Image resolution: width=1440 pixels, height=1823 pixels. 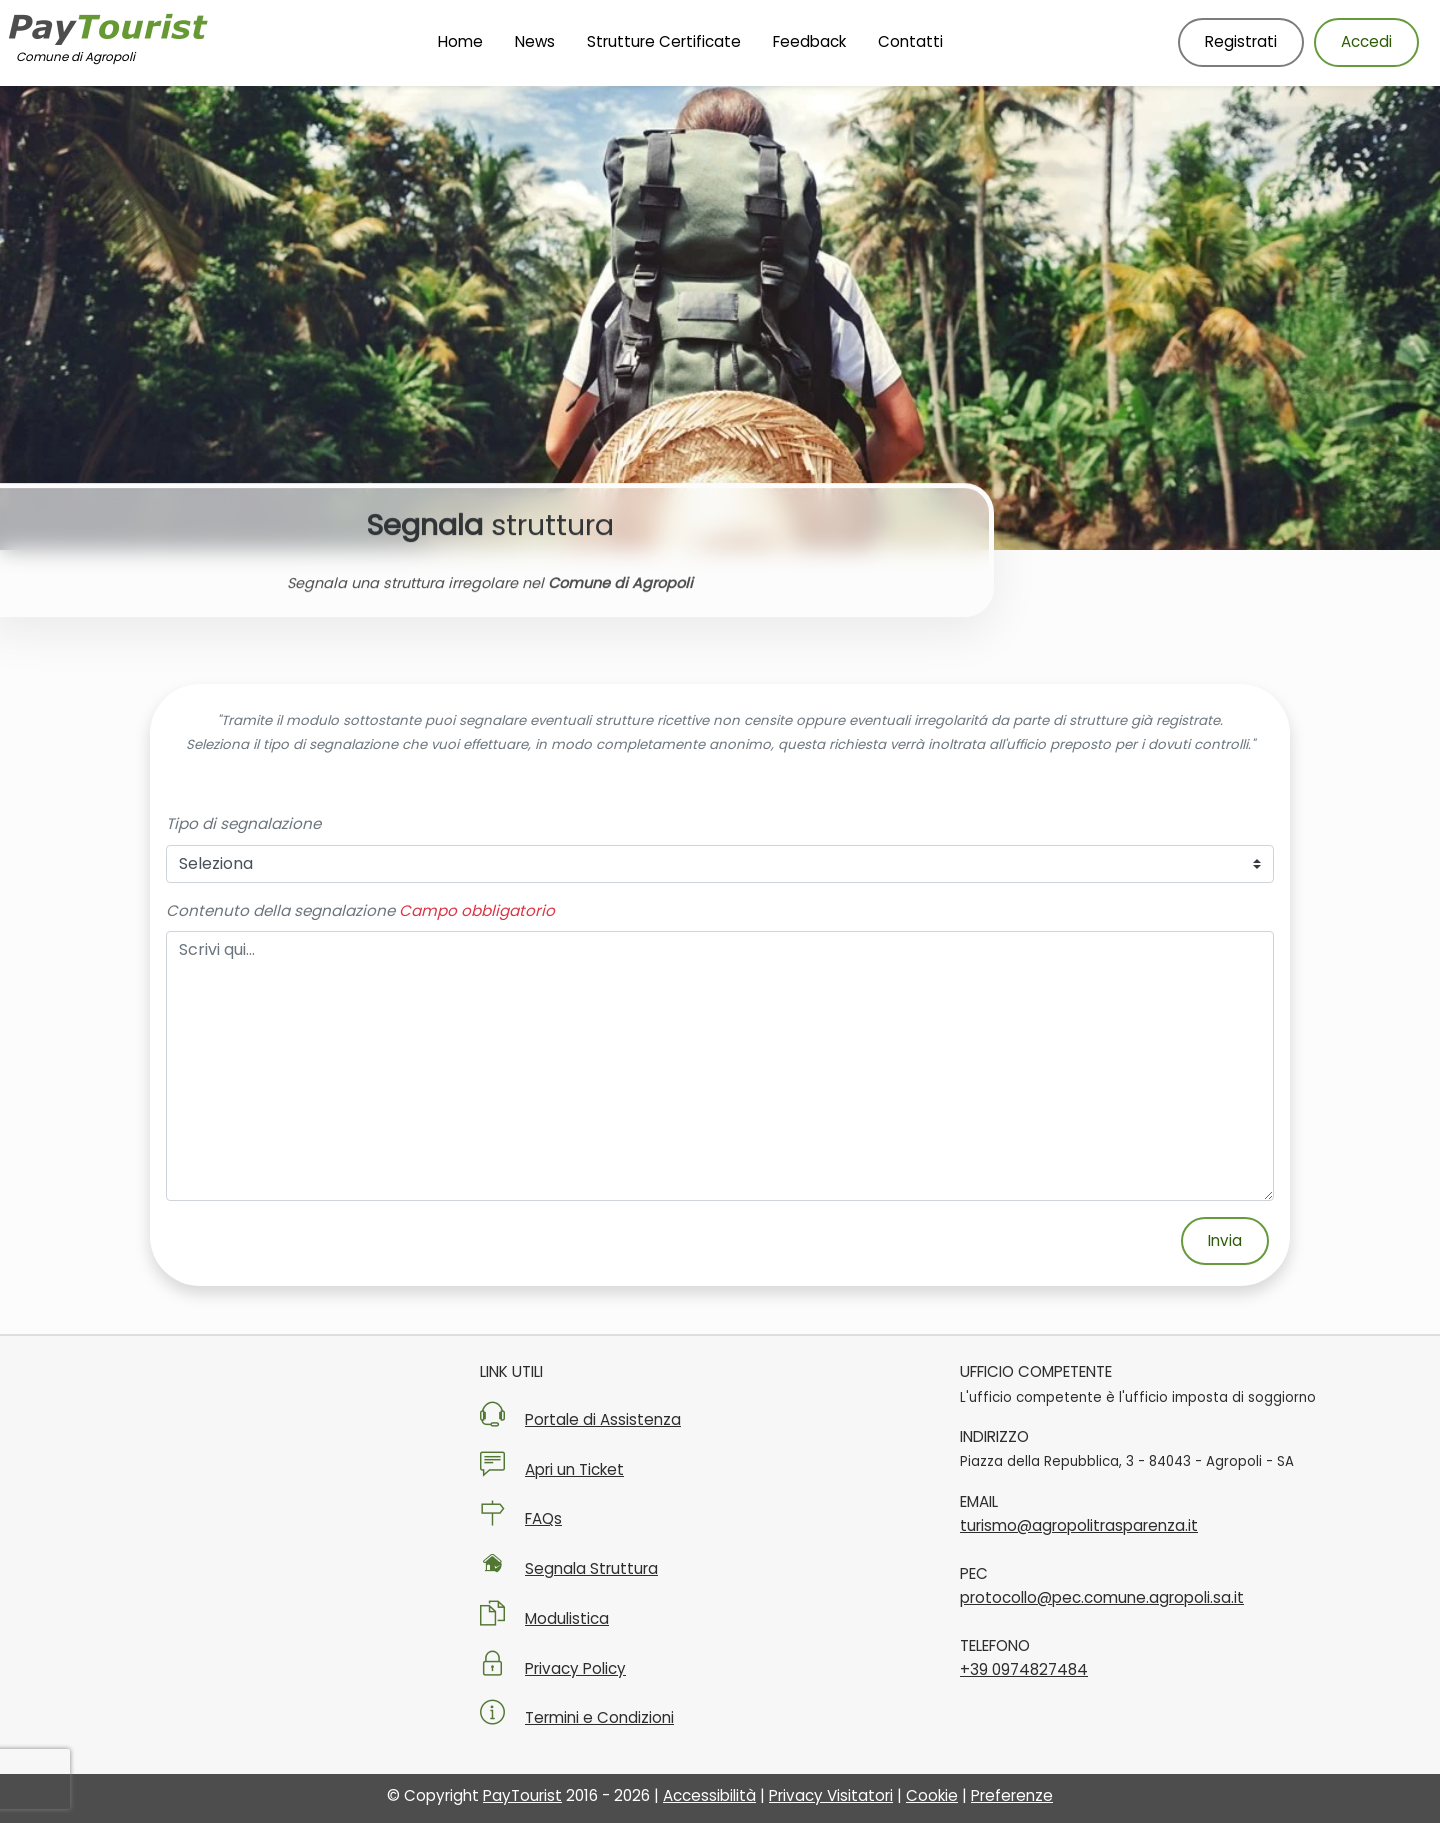 I want to click on Tipo di segnalazione, so click(x=243, y=823).